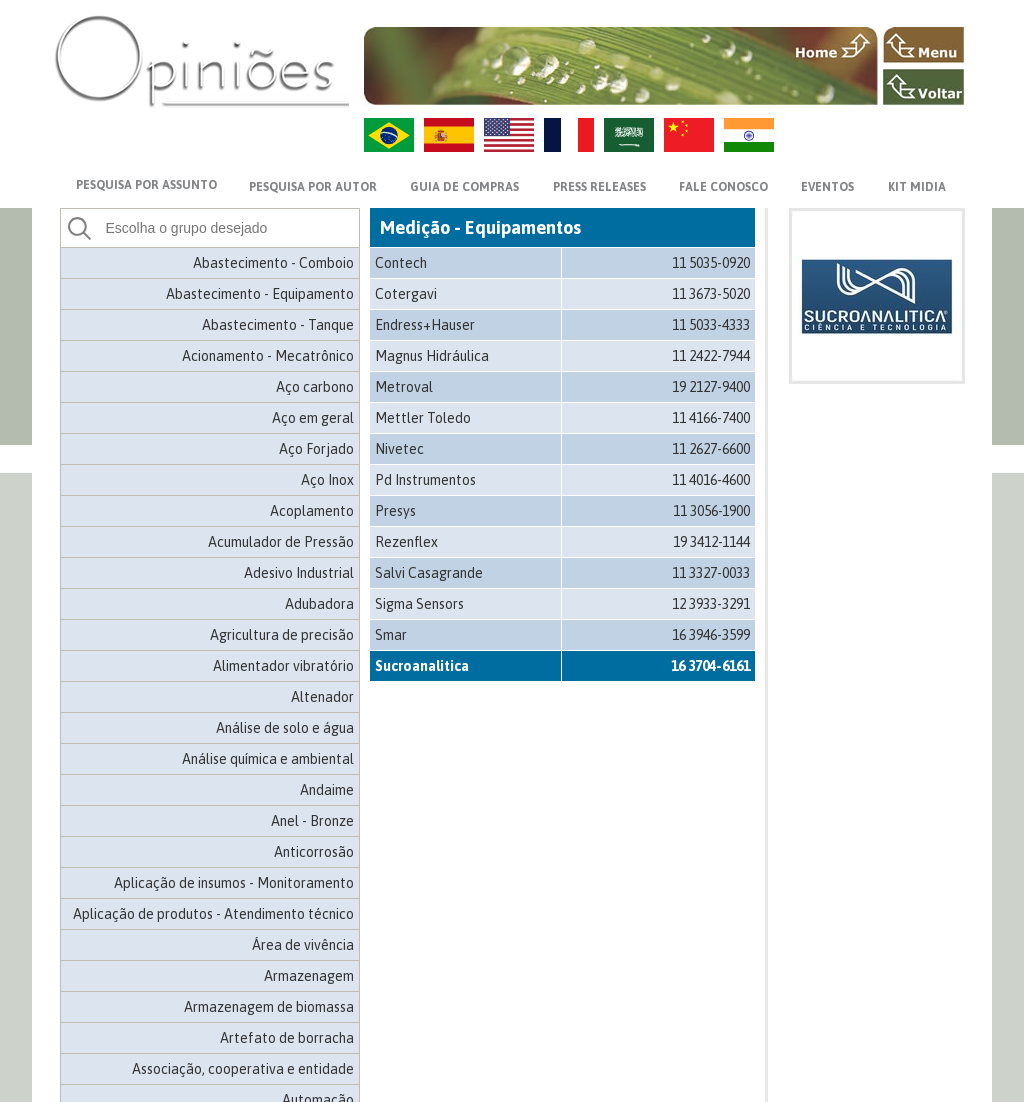  I want to click on 11 2422-7944, so click(711, 356).